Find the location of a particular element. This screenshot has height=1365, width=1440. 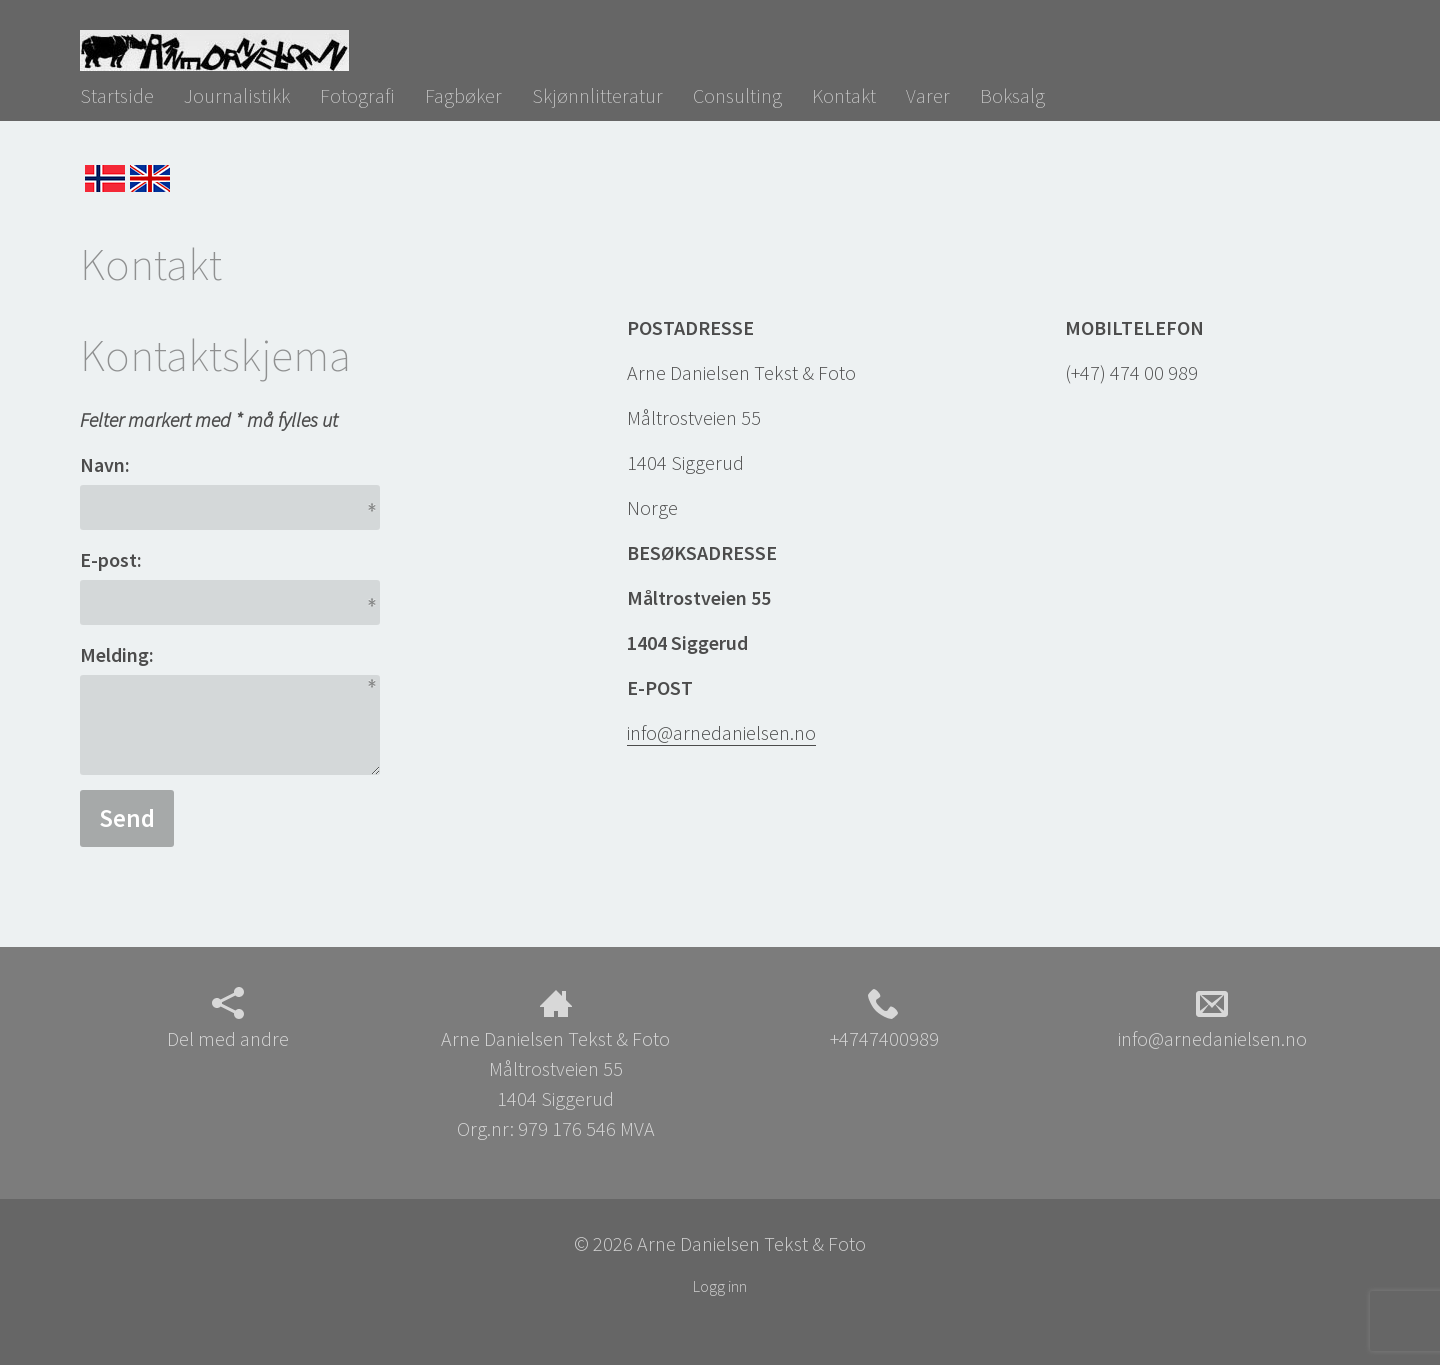

Varer is located at coordinates (928, 95).